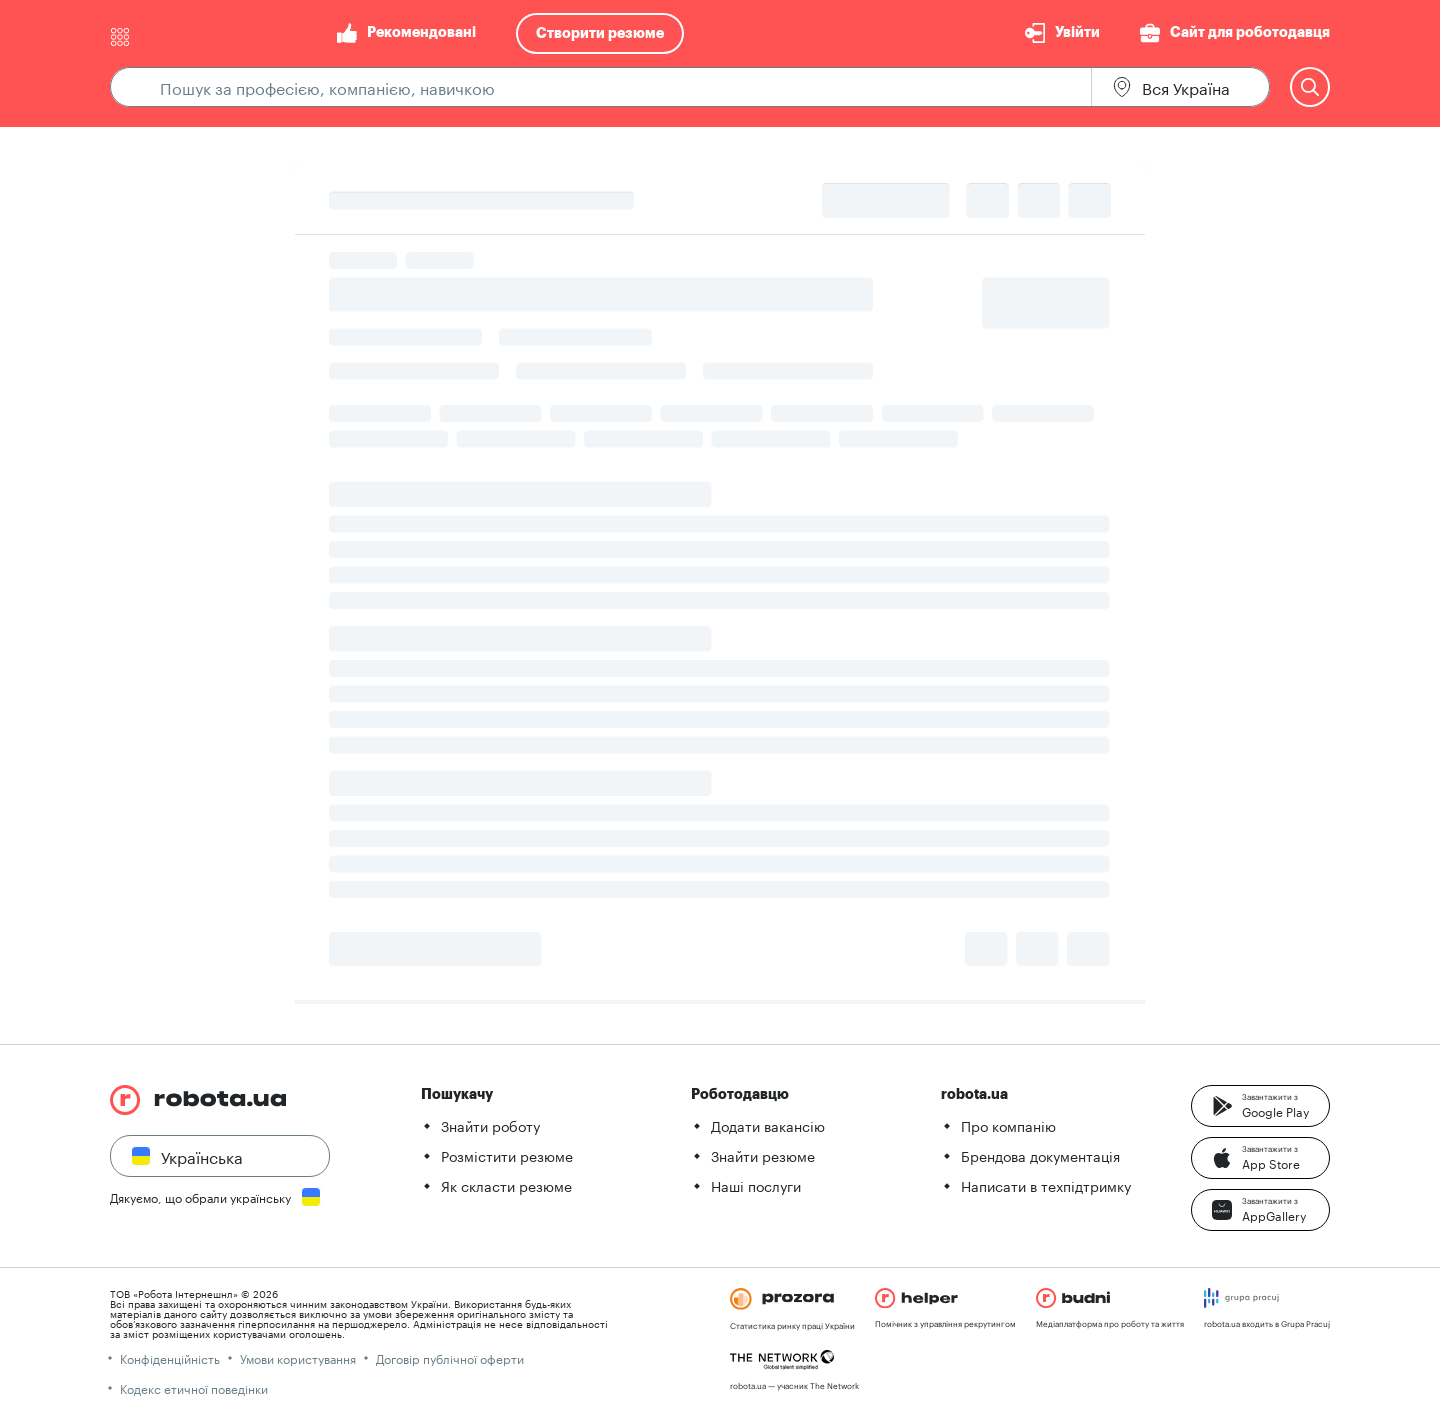 The height and width of the screenshot is (1418, 1440). Describe the element at coordinates (170, 1357) in the screenshot. I see `Конфіденційність` at that location.